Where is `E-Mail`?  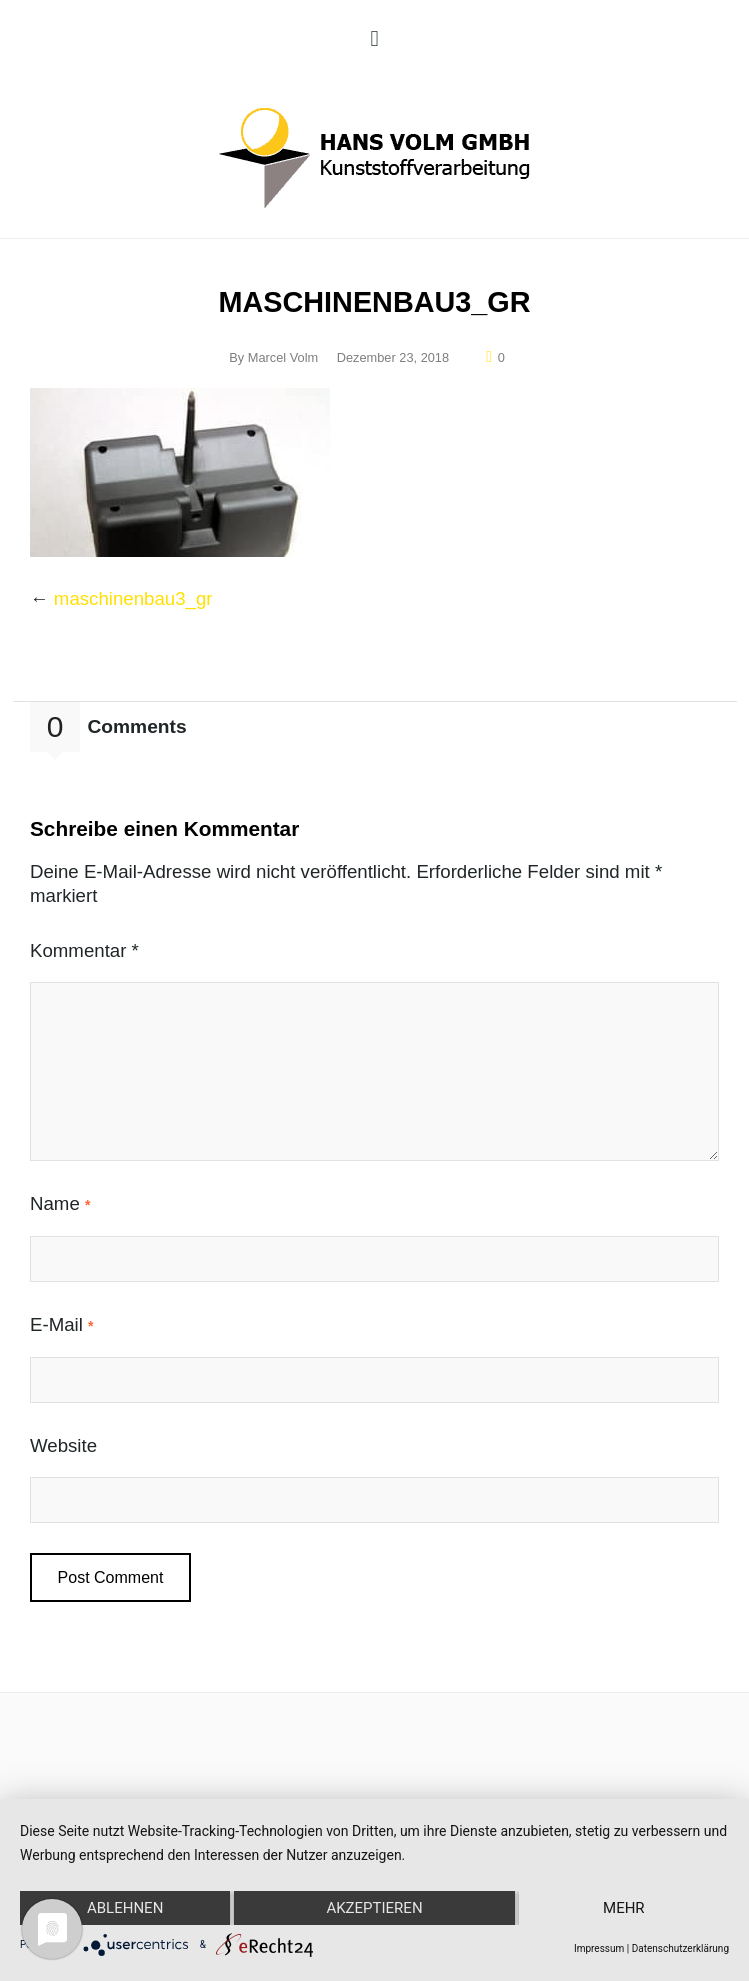
E-Mail is located at coordinates (62, 1324).